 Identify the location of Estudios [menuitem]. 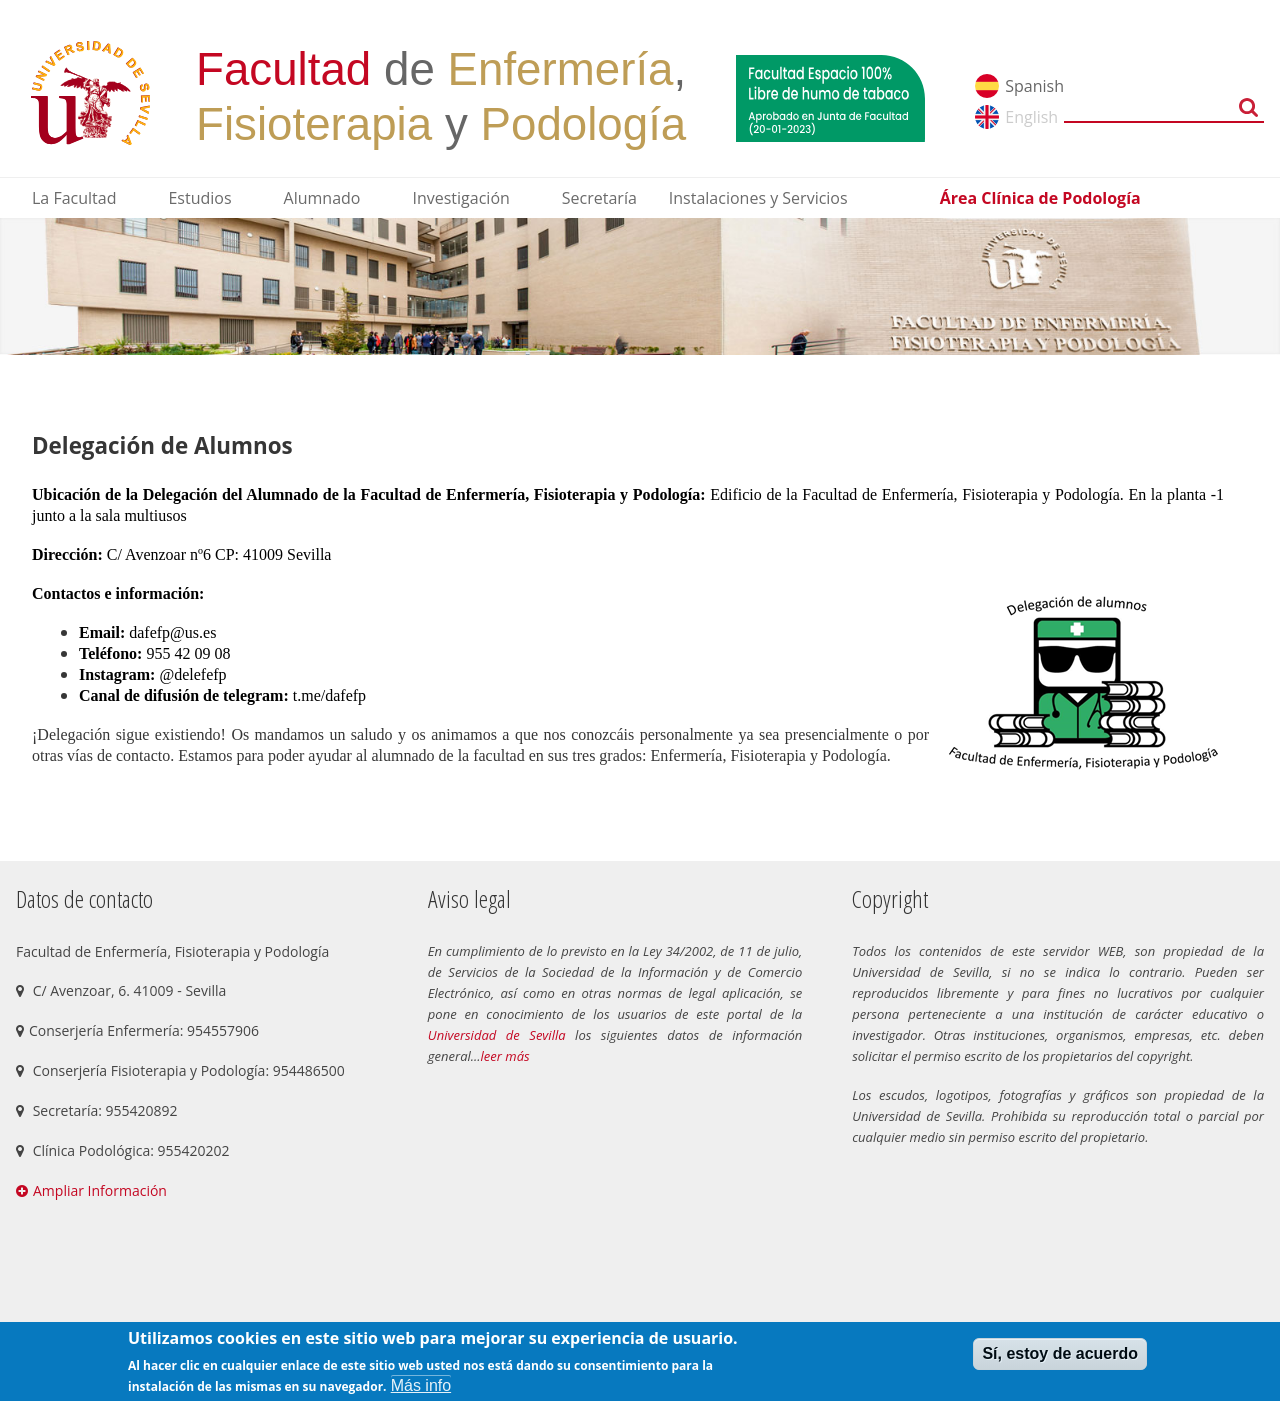
(199, 198).